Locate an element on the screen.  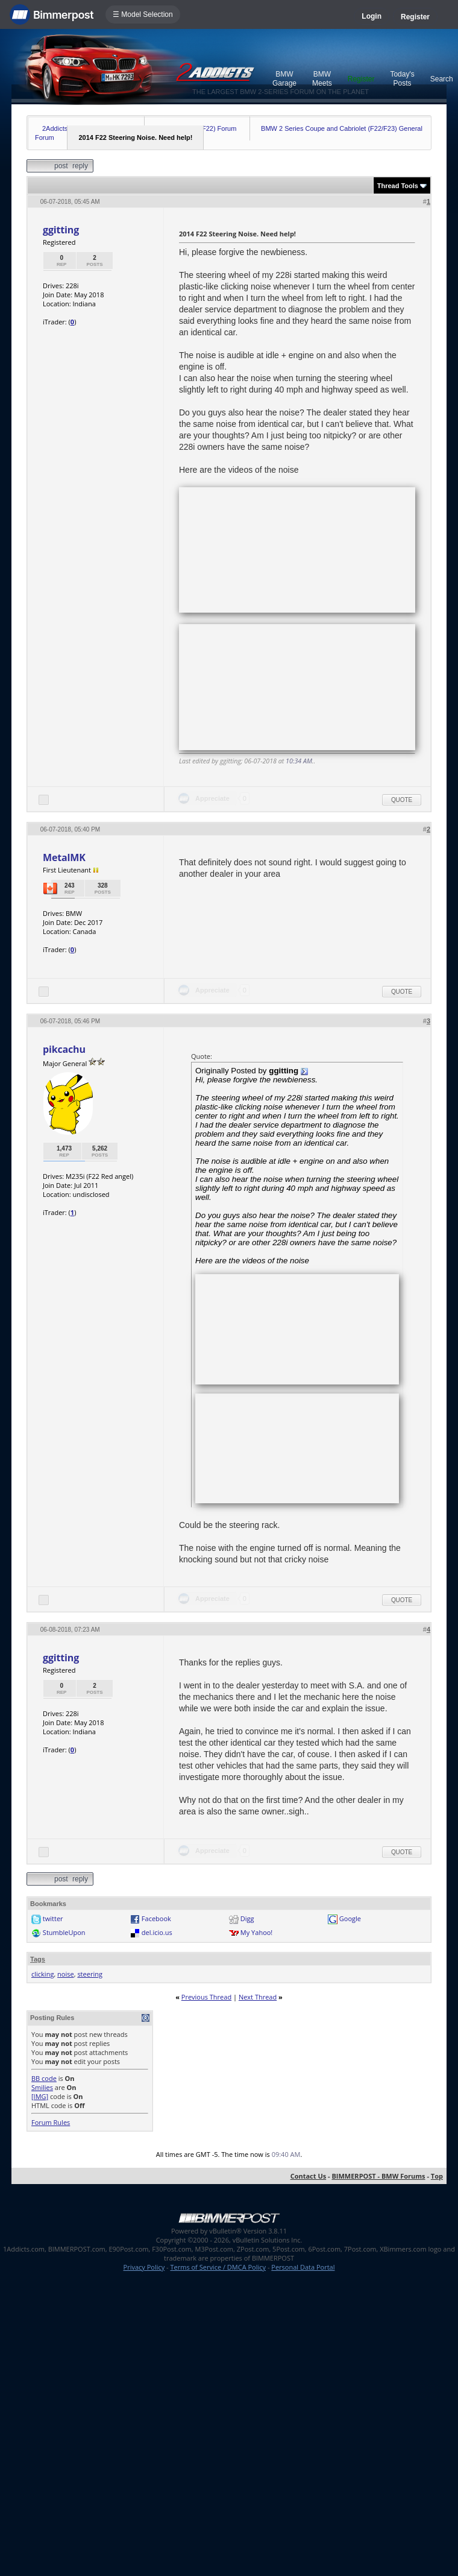
Next Thread is located at coordinates (258, 1996).